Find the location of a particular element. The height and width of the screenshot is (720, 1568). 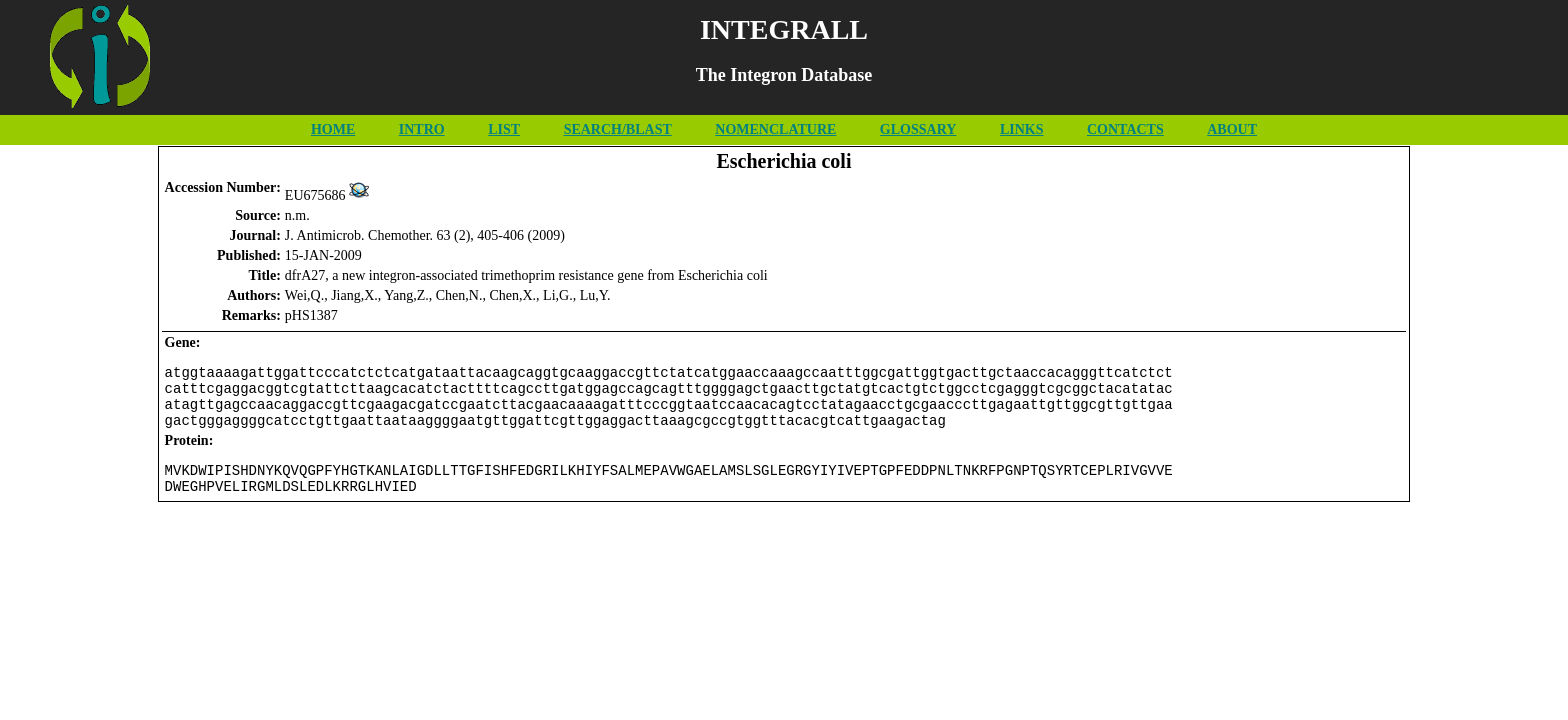

HOME is located at coordinates (333, 129).